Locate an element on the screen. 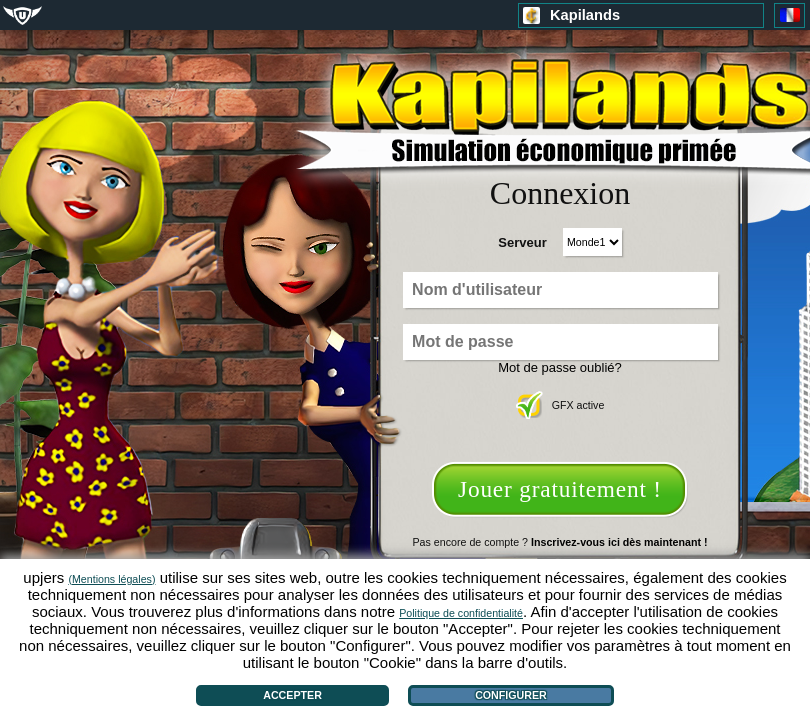 The width and height of the screenshot is (810, 720). Inscrivez-vous ici dès maintenant ! is located at coordinates (619, 542).